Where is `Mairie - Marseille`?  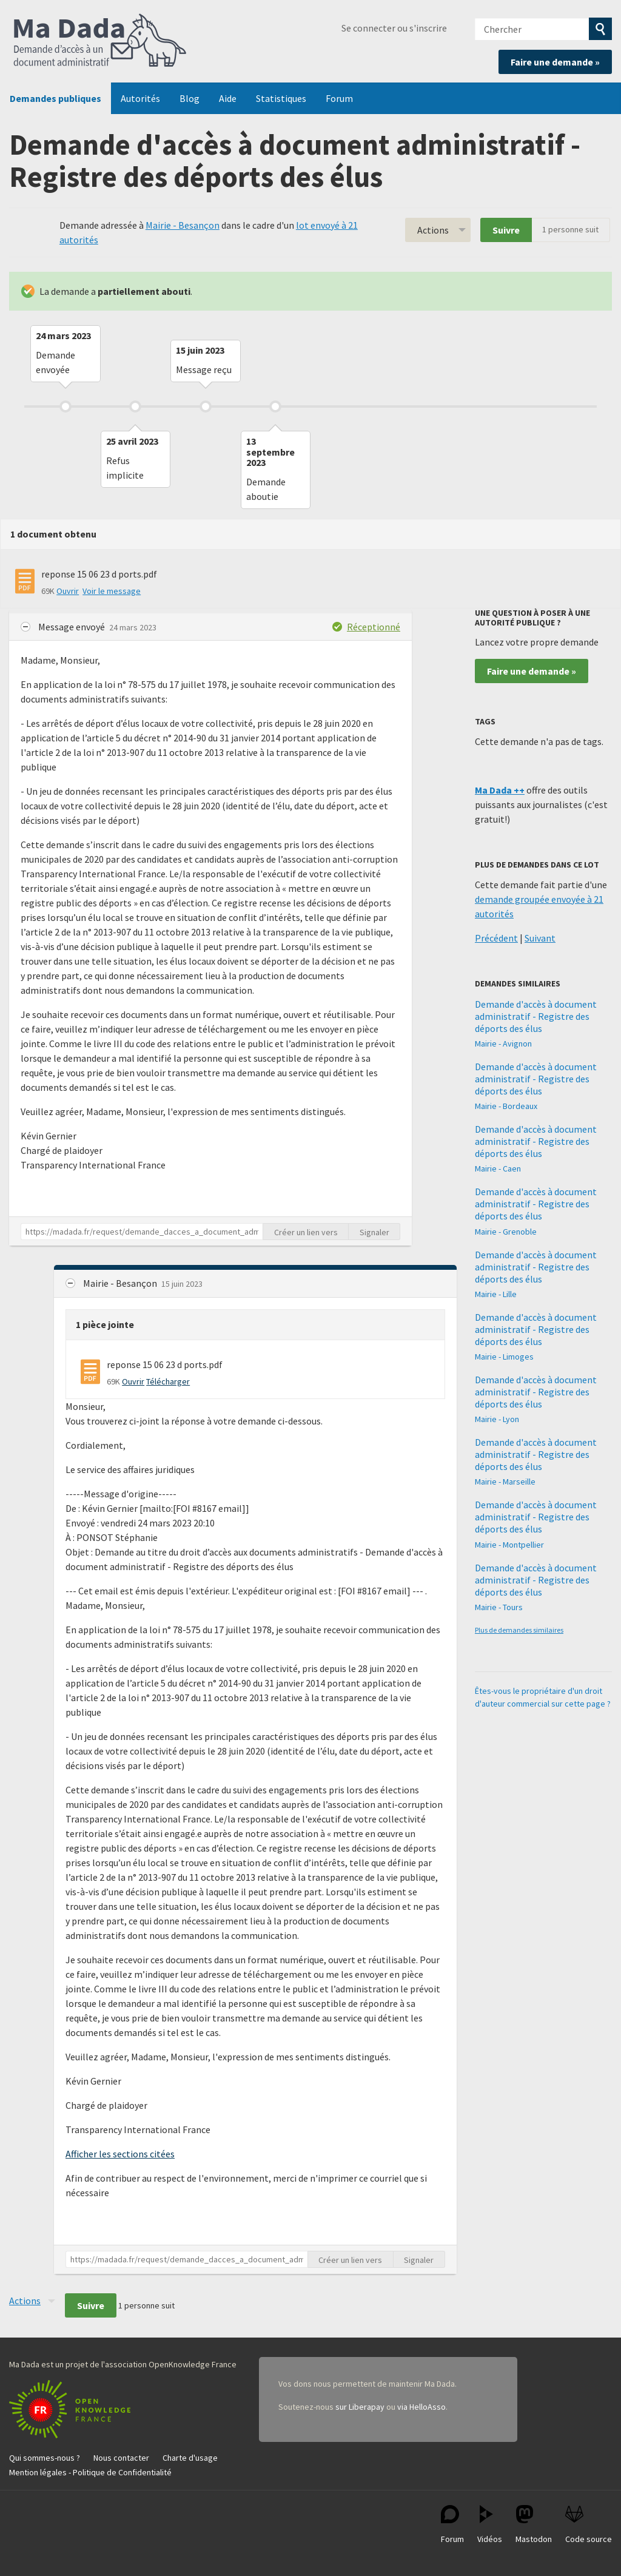 Mairie - Marseille is located at coordinates (505, 1481).